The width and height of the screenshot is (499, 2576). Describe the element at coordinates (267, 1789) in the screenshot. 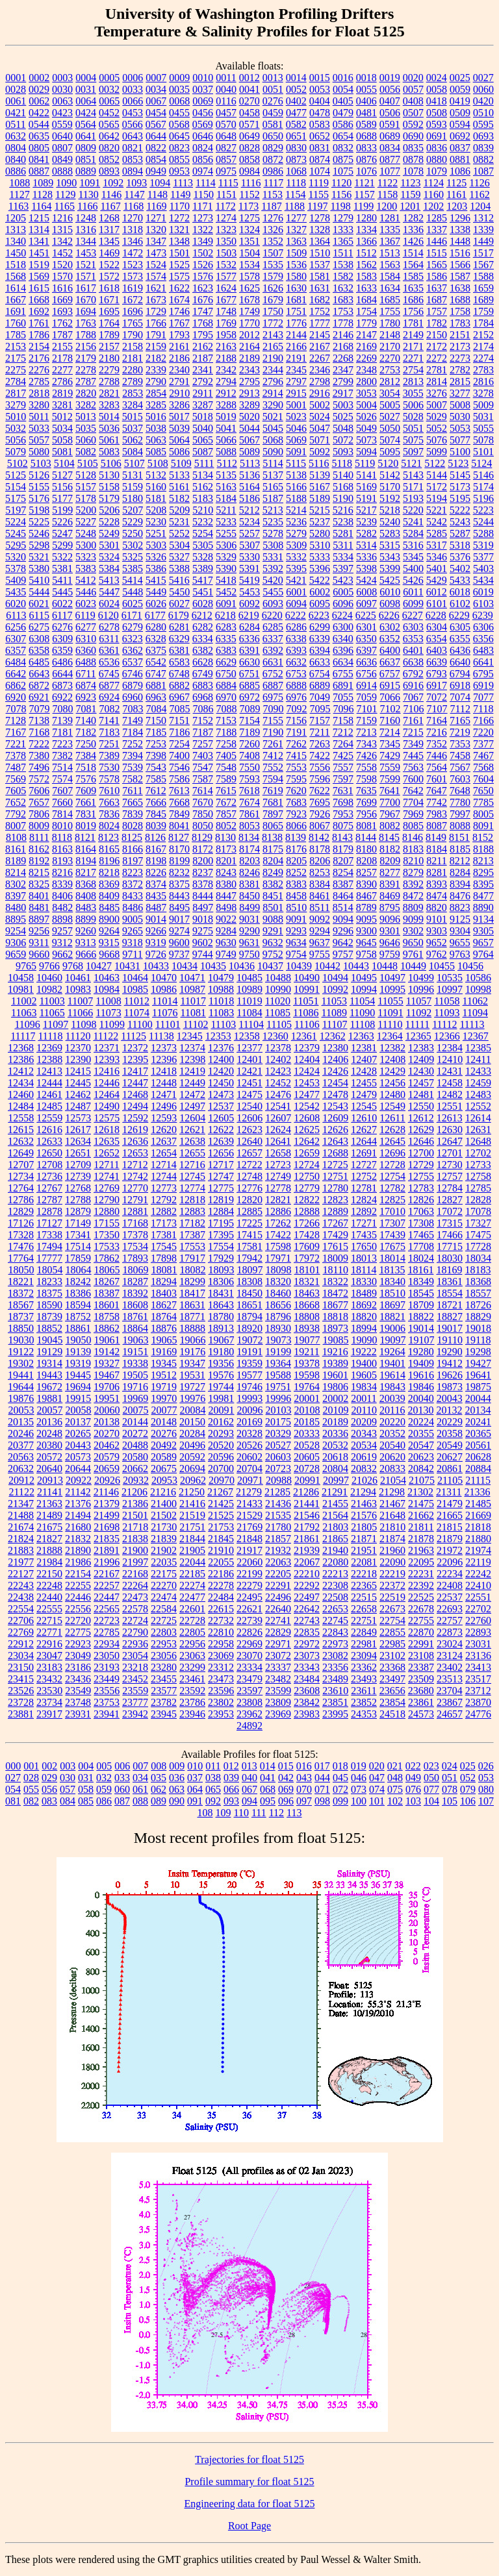

I see `068` at that location.